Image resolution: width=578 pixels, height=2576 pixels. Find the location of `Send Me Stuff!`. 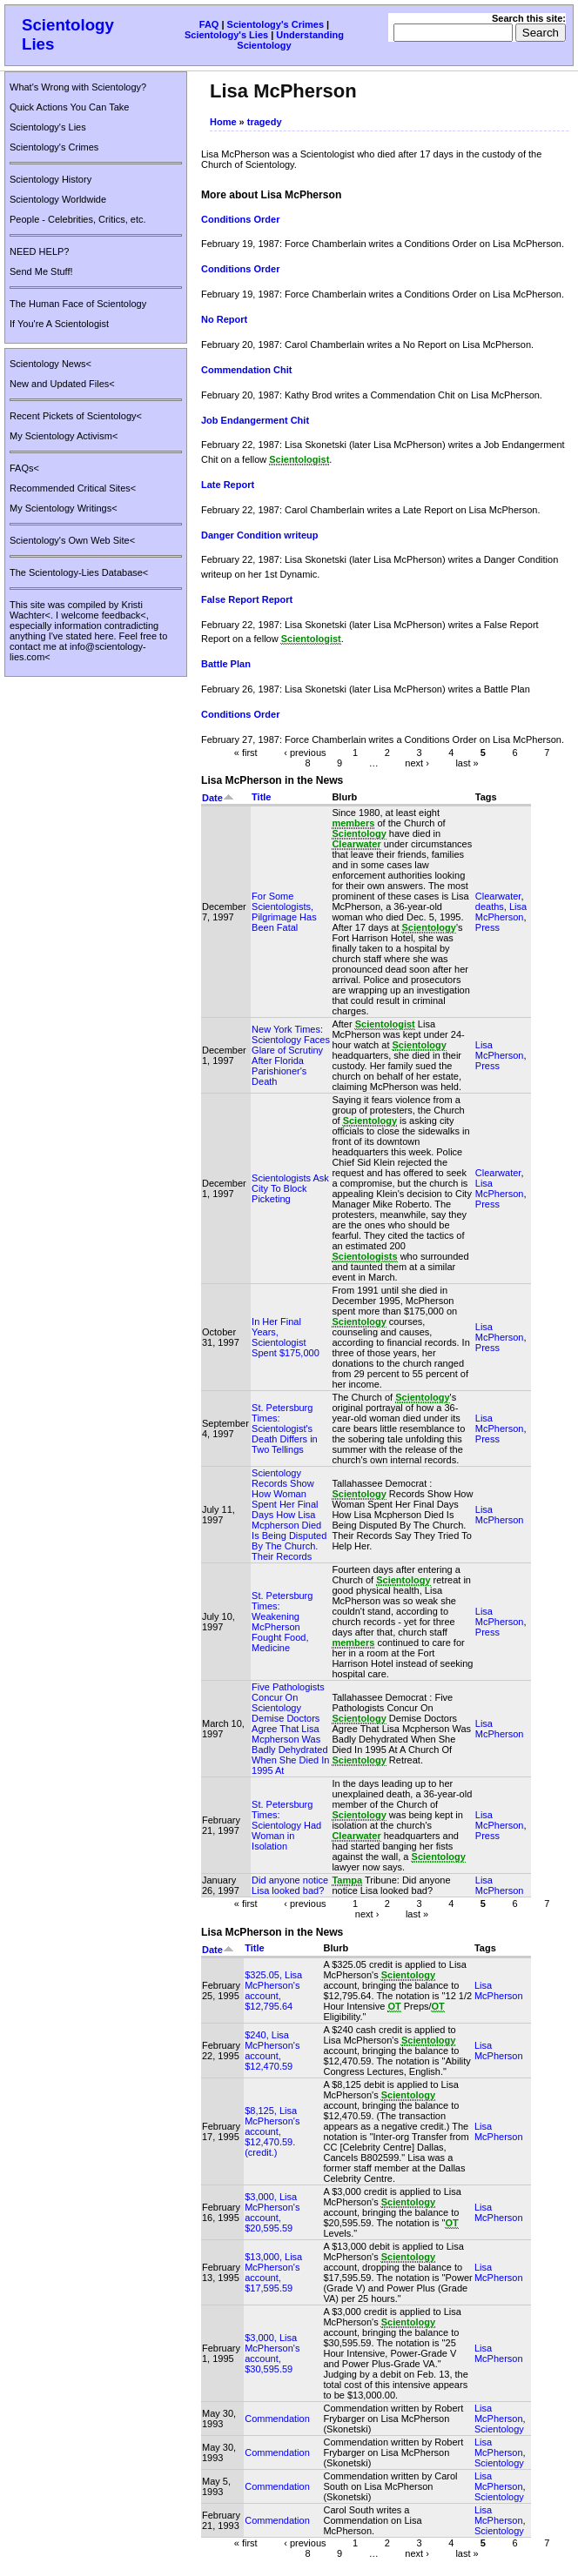

Send Me Stuff! is located at coordinates (41, 271).